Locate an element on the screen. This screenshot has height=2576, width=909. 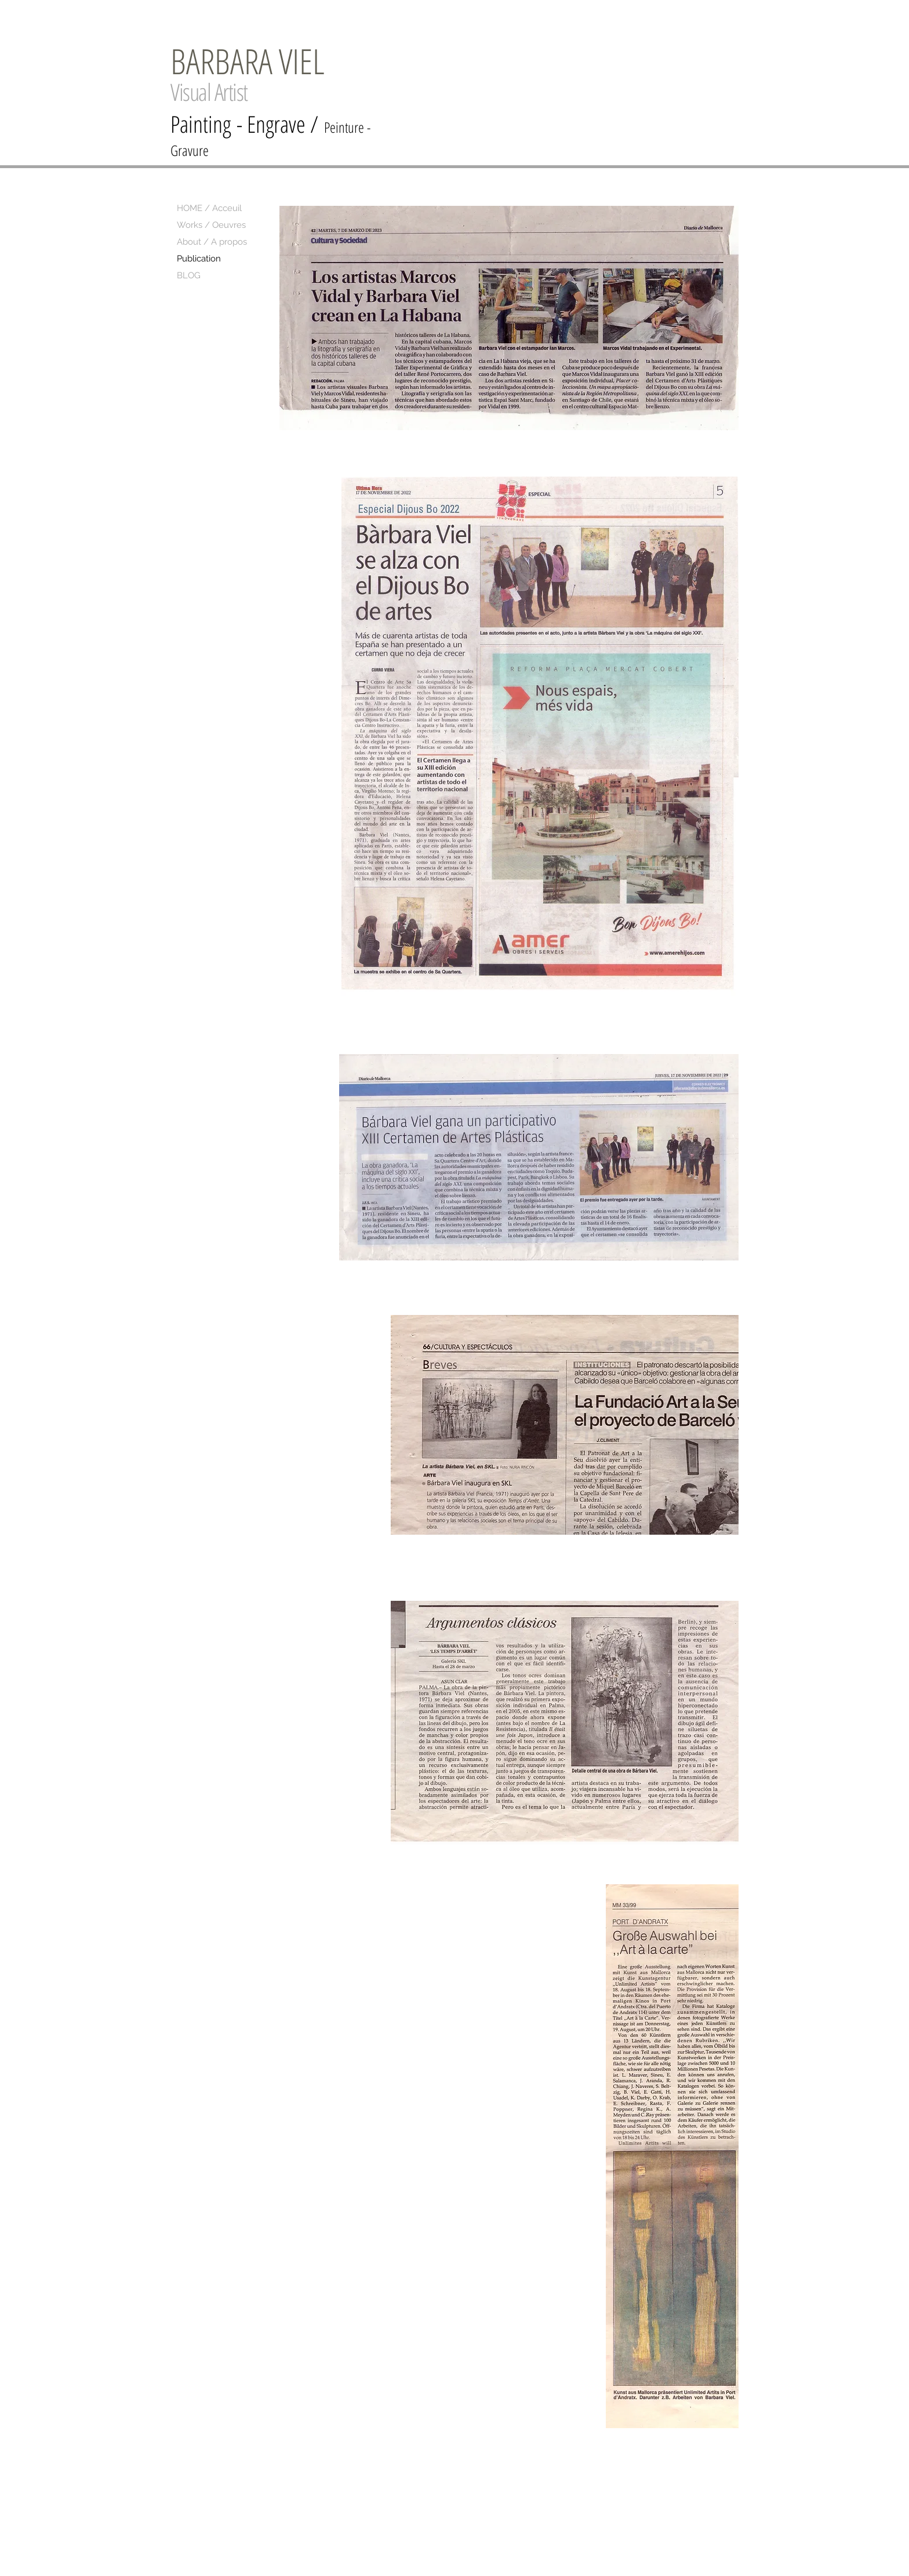
Publication is located at coordinates (199, 258).